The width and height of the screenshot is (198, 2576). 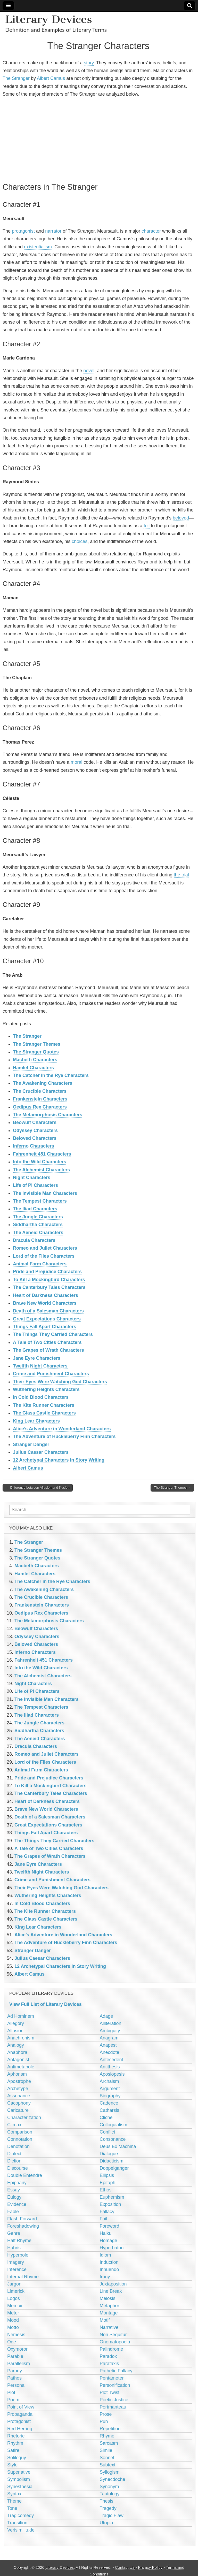 What do you see at coordinates (13, 2211) in the screenshot?
I see `Fable` at bounding box center [13, 2211].